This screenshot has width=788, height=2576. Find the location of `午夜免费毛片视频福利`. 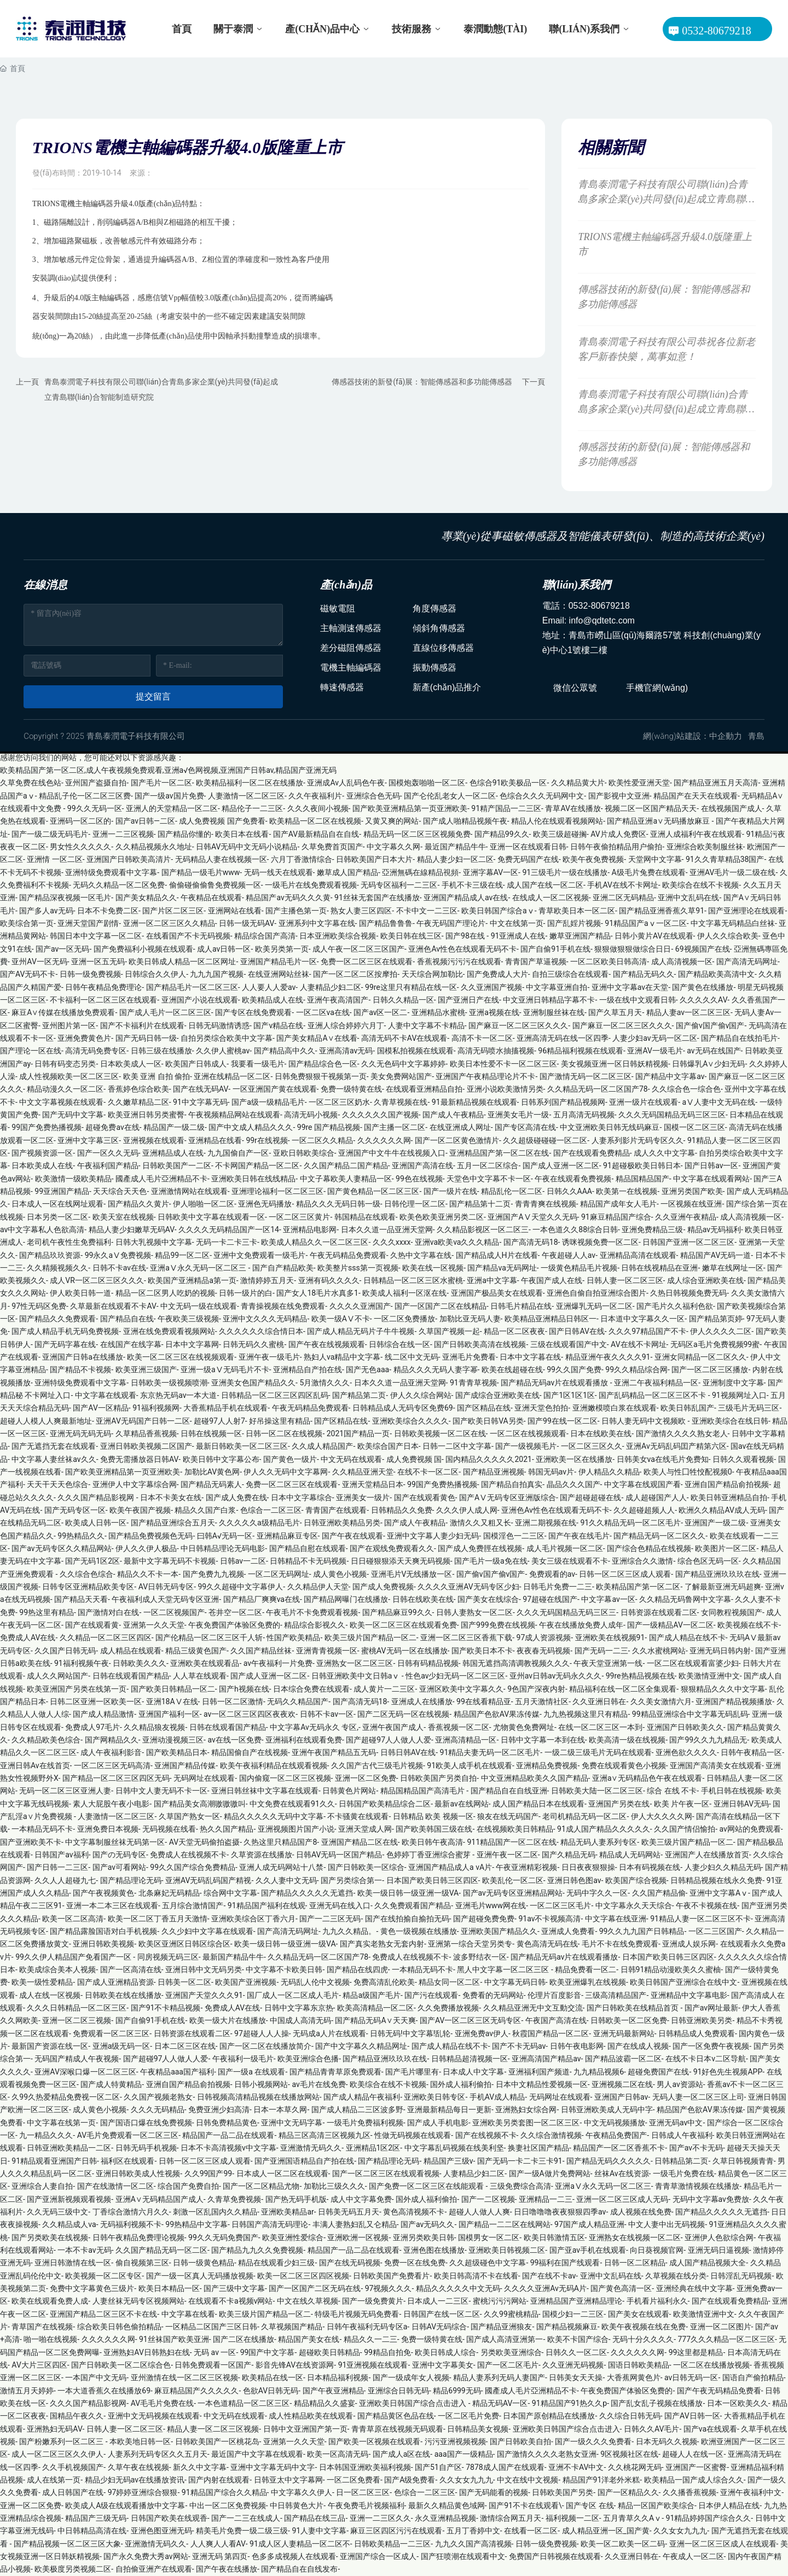

午夜免费毛片视频福利 is located at coordinates (366, 2505).